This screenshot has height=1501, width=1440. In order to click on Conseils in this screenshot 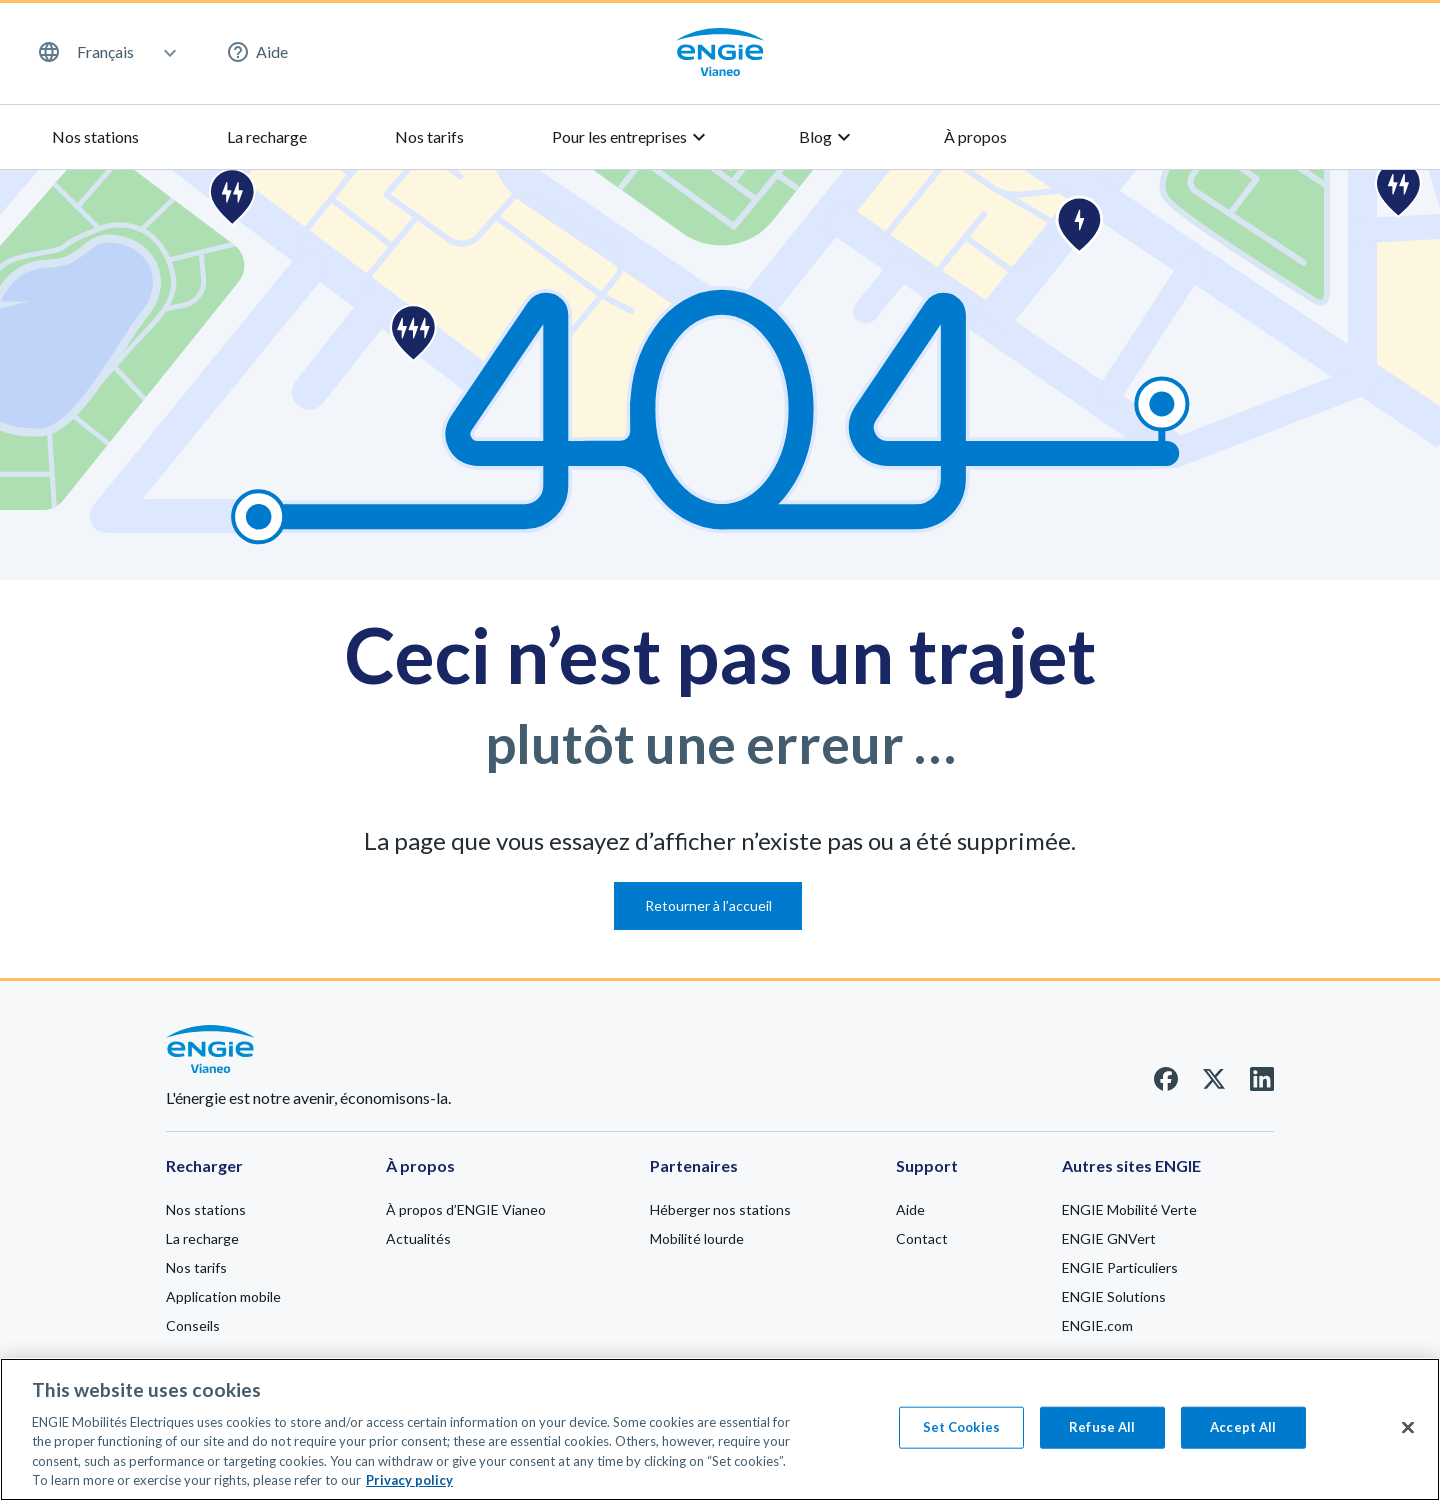, I will do `click(193, 1325)`.